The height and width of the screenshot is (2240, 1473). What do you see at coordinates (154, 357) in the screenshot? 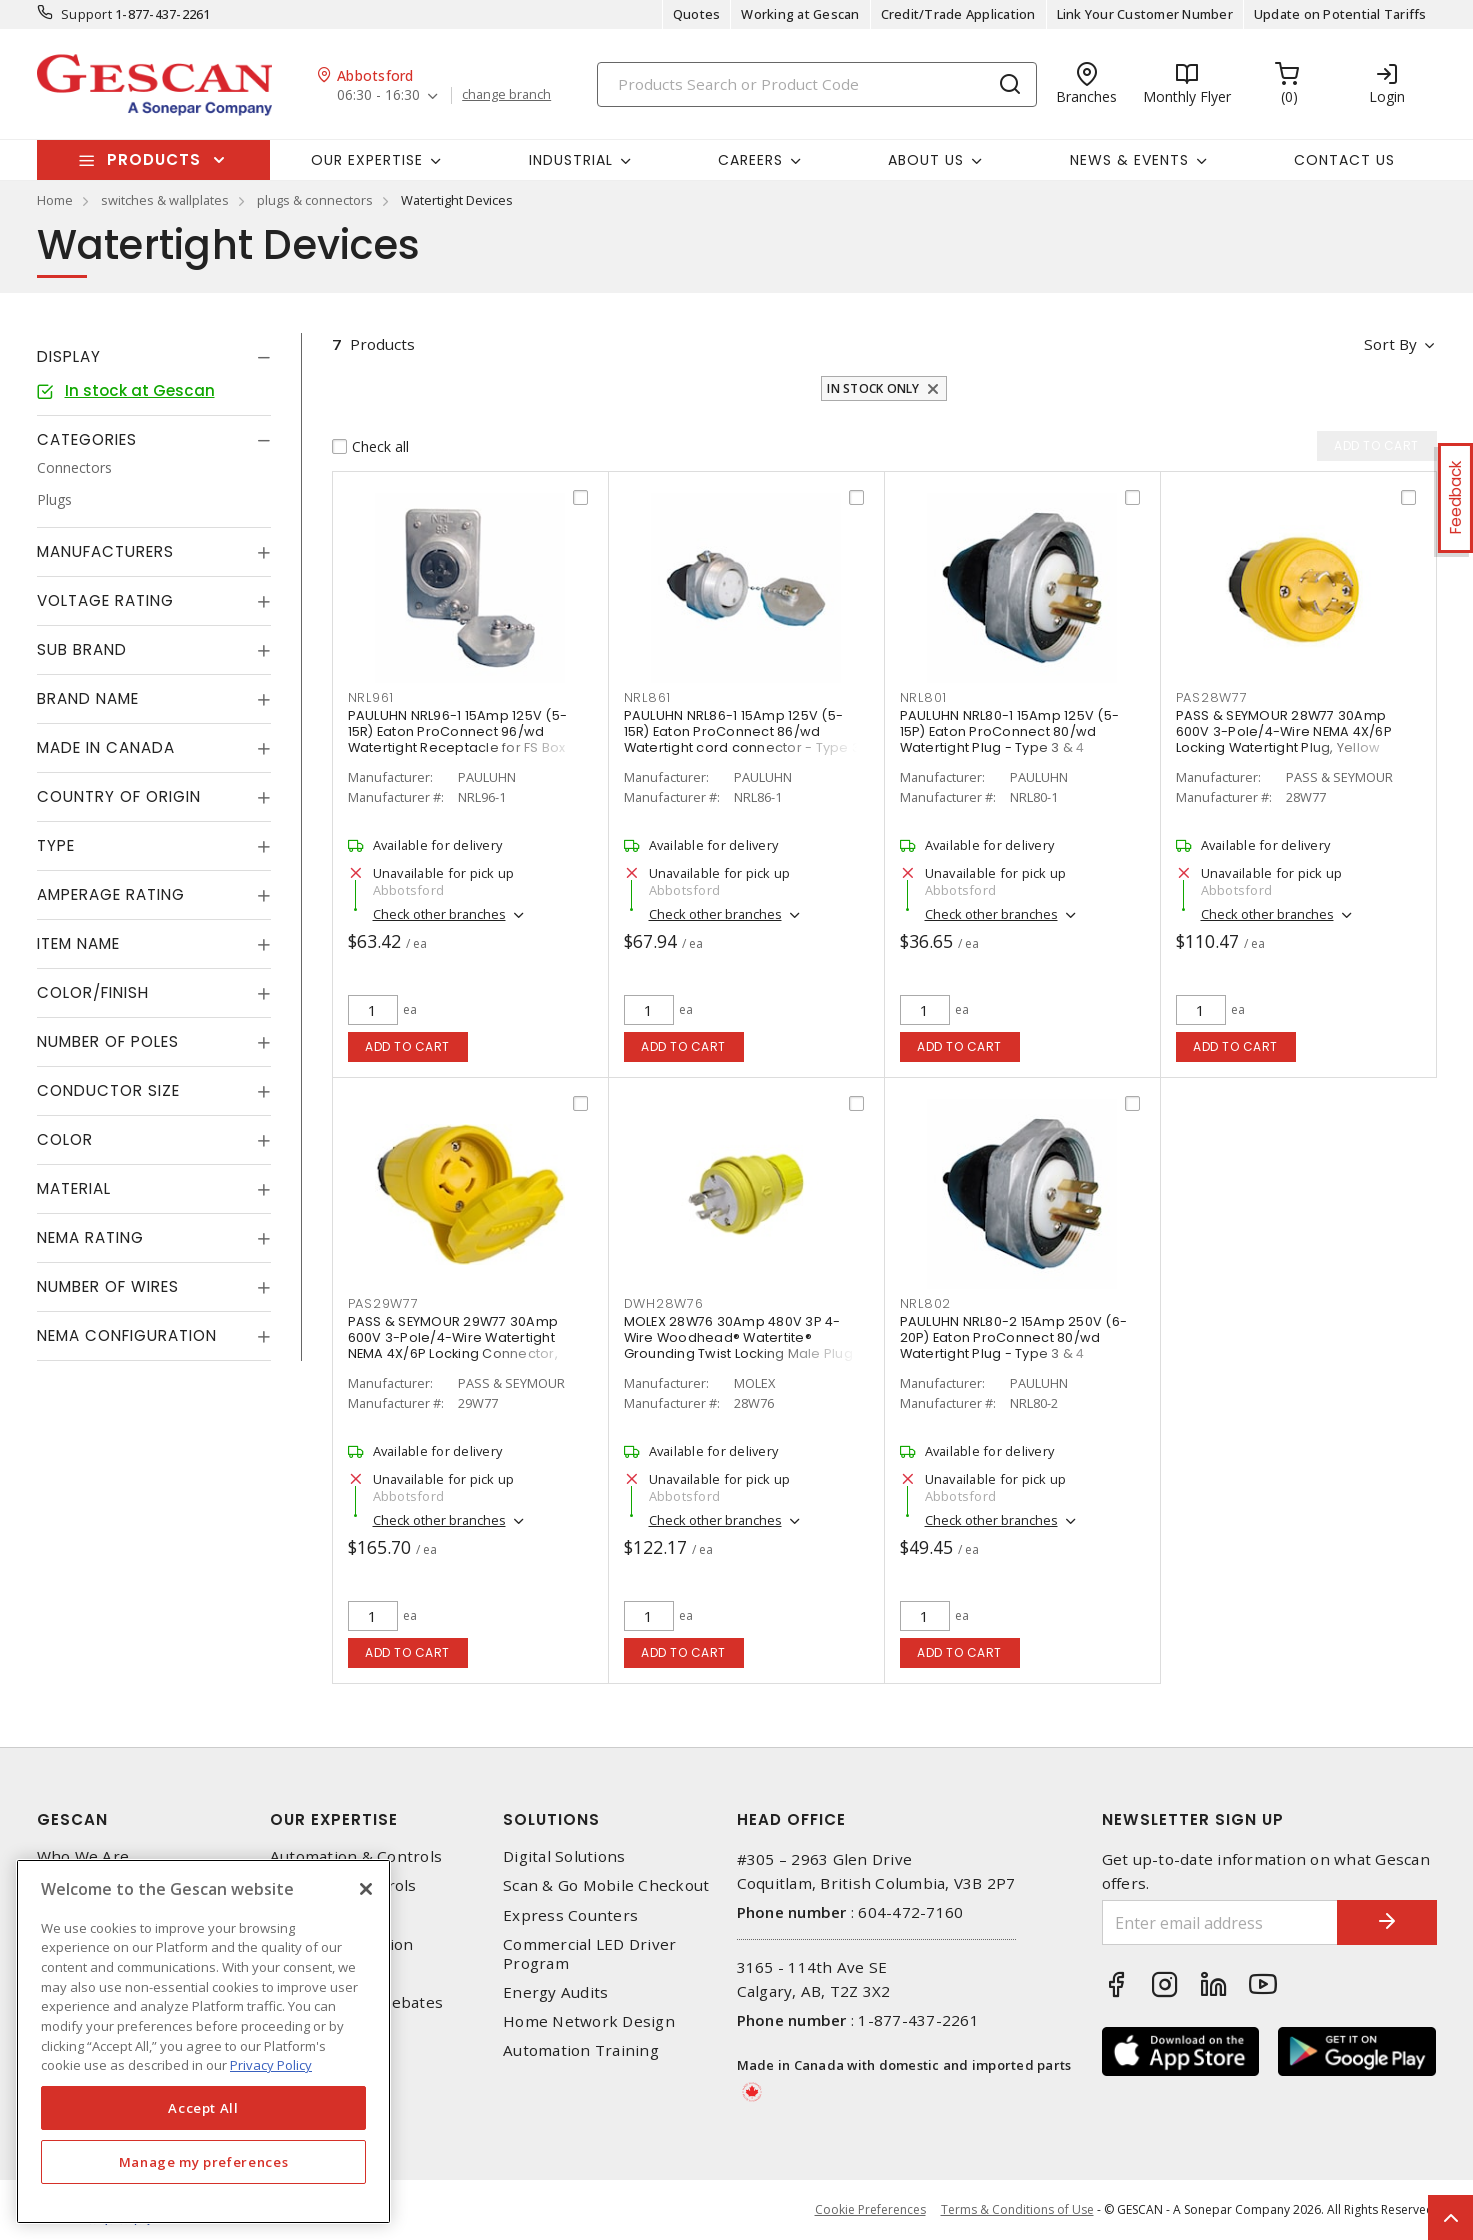
I see `[tab]` at bounding box center [154, 357].